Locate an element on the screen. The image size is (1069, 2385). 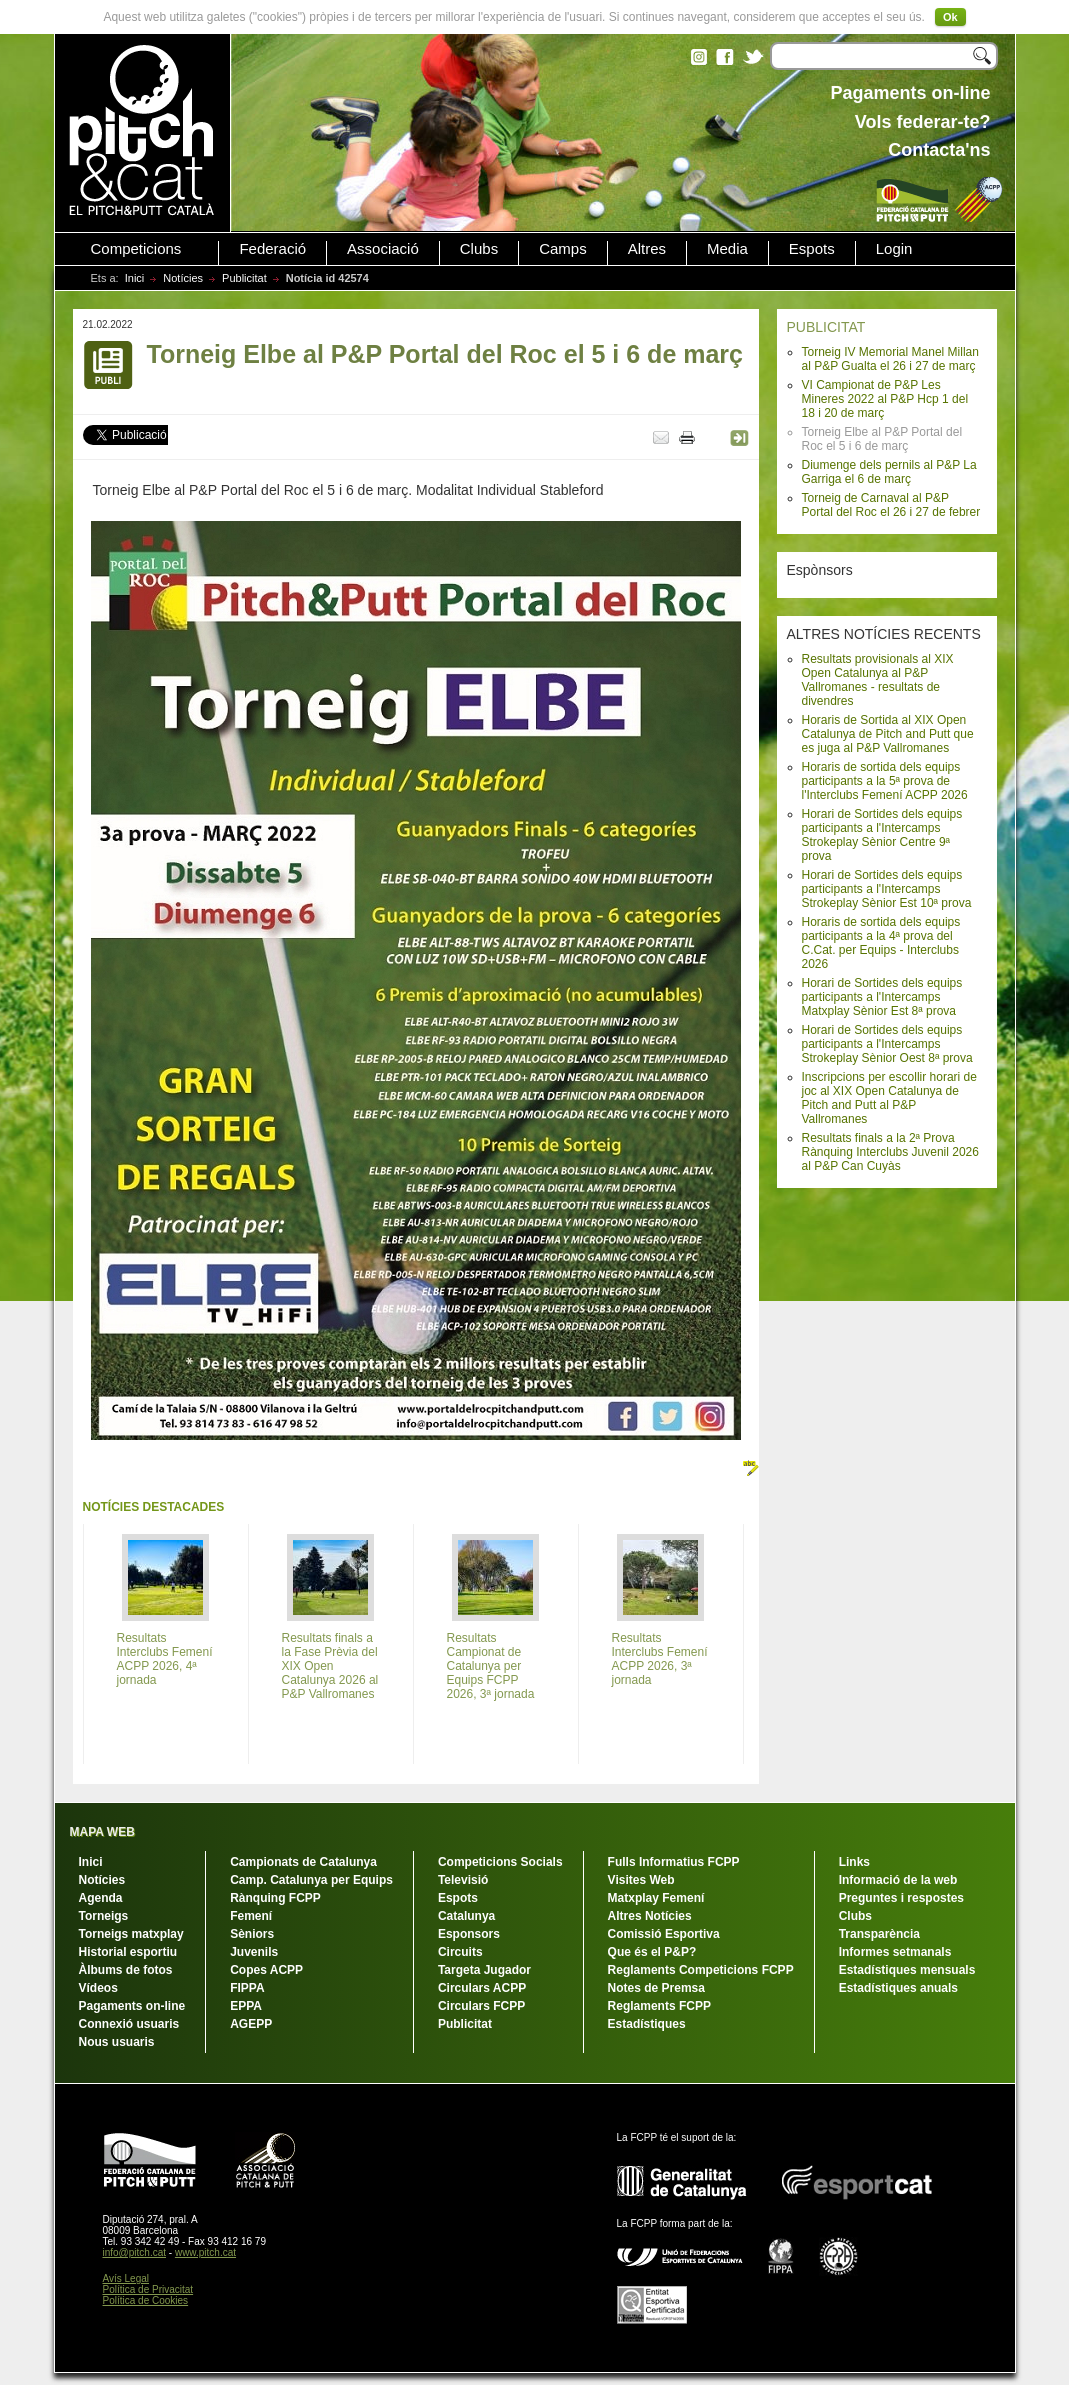
Notes de Premsa is located at coordinates (656, 1988).